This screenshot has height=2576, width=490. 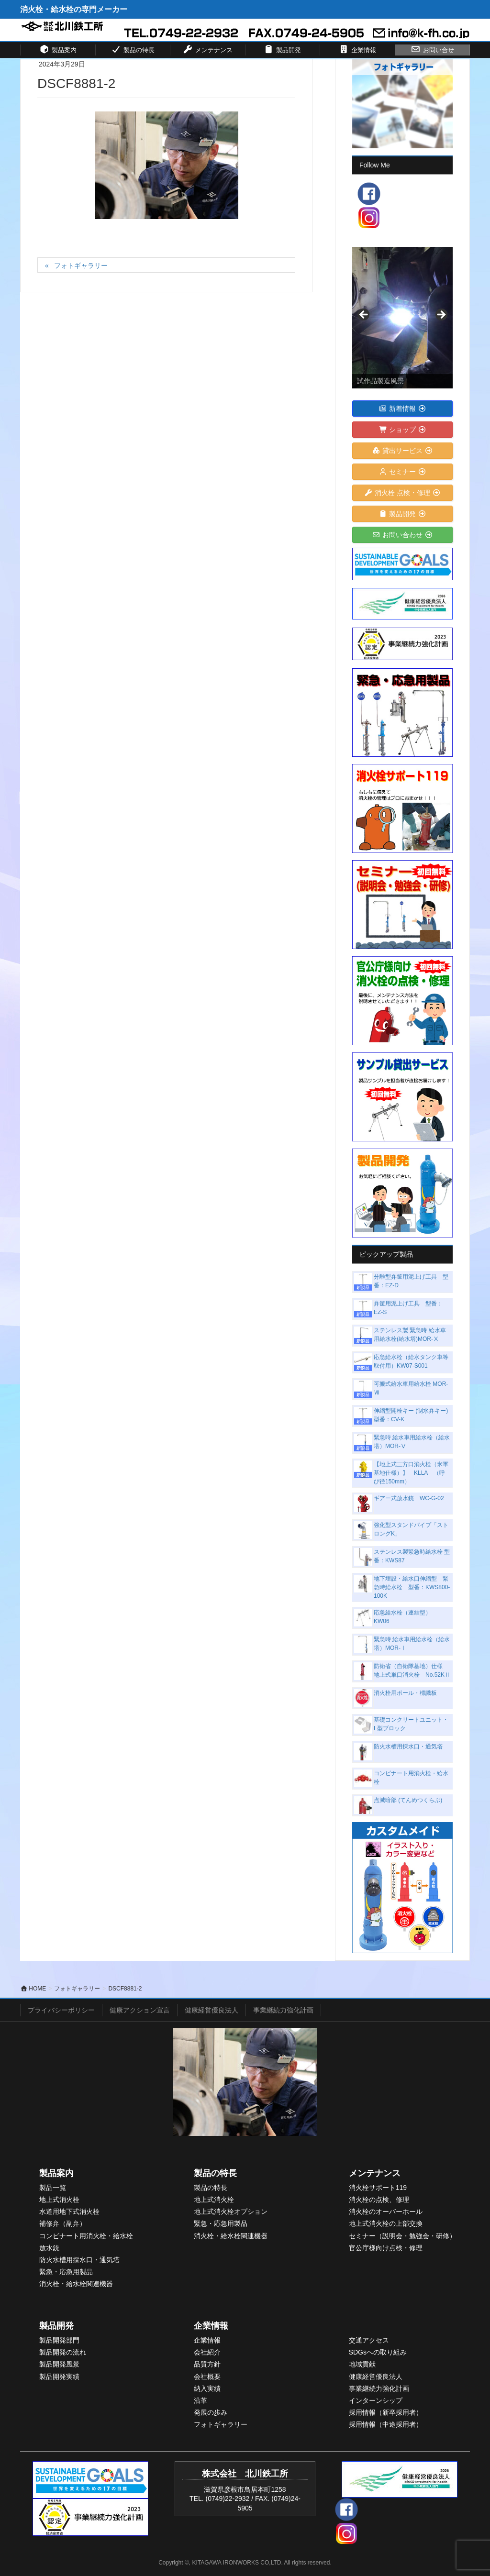 I want to click on 消火栓のオーバーホール, so click(x=386, y=2211).